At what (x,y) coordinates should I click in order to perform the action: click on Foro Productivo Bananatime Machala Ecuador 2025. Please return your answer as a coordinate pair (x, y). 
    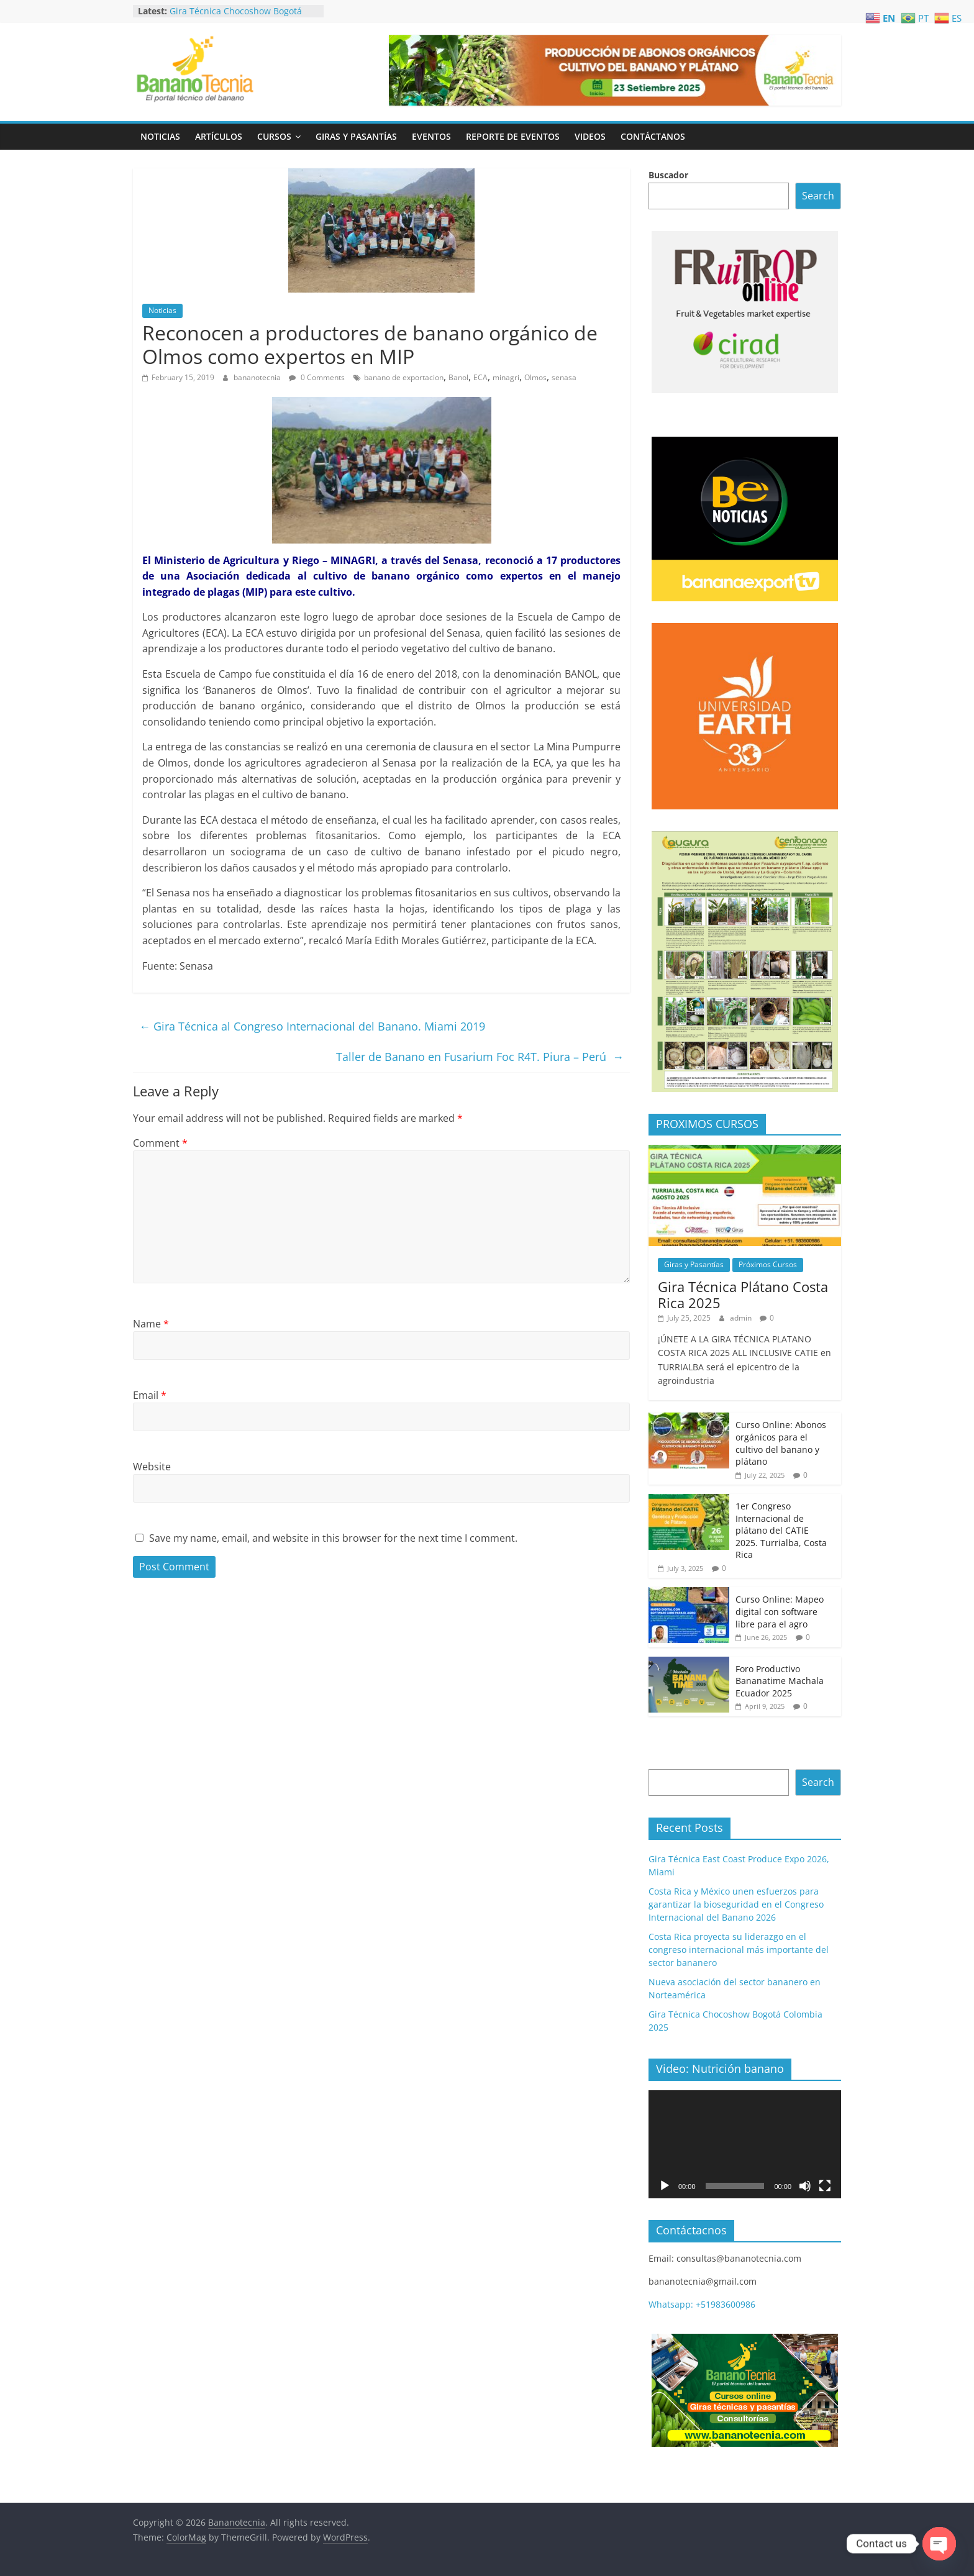
    Looking at the image, I should click on (779, 1681).